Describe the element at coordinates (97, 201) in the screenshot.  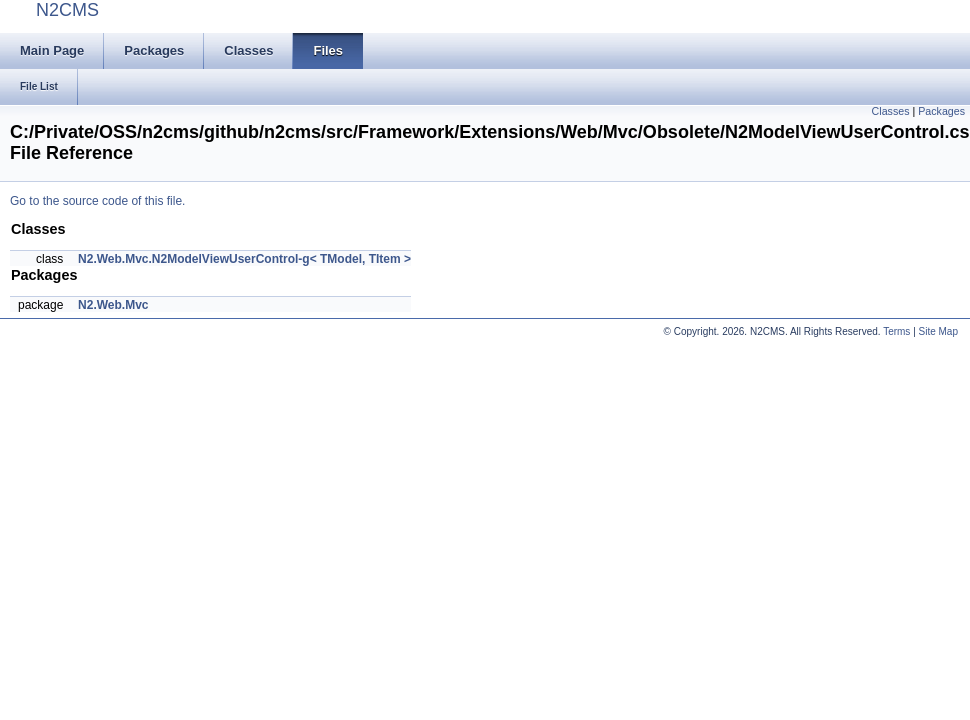
I see `Go to the source code of this file.` at that location.